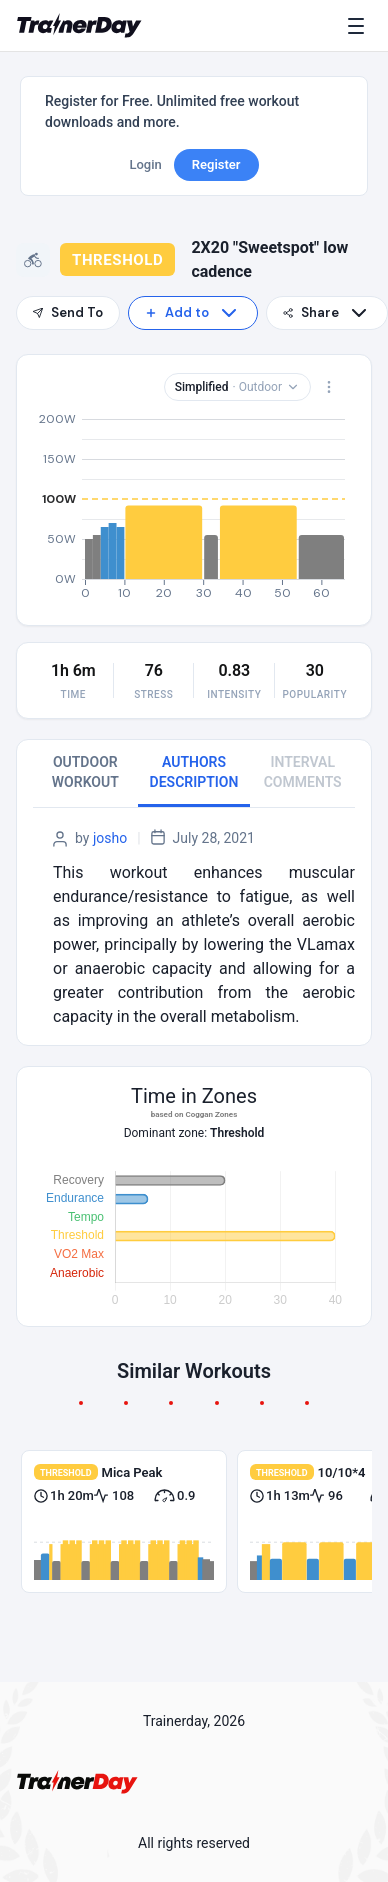 The height and width of the screenshot is (1882, 388). Describe the element at coordinates (216, 164) in the screenshot. I see `Register` at that location.